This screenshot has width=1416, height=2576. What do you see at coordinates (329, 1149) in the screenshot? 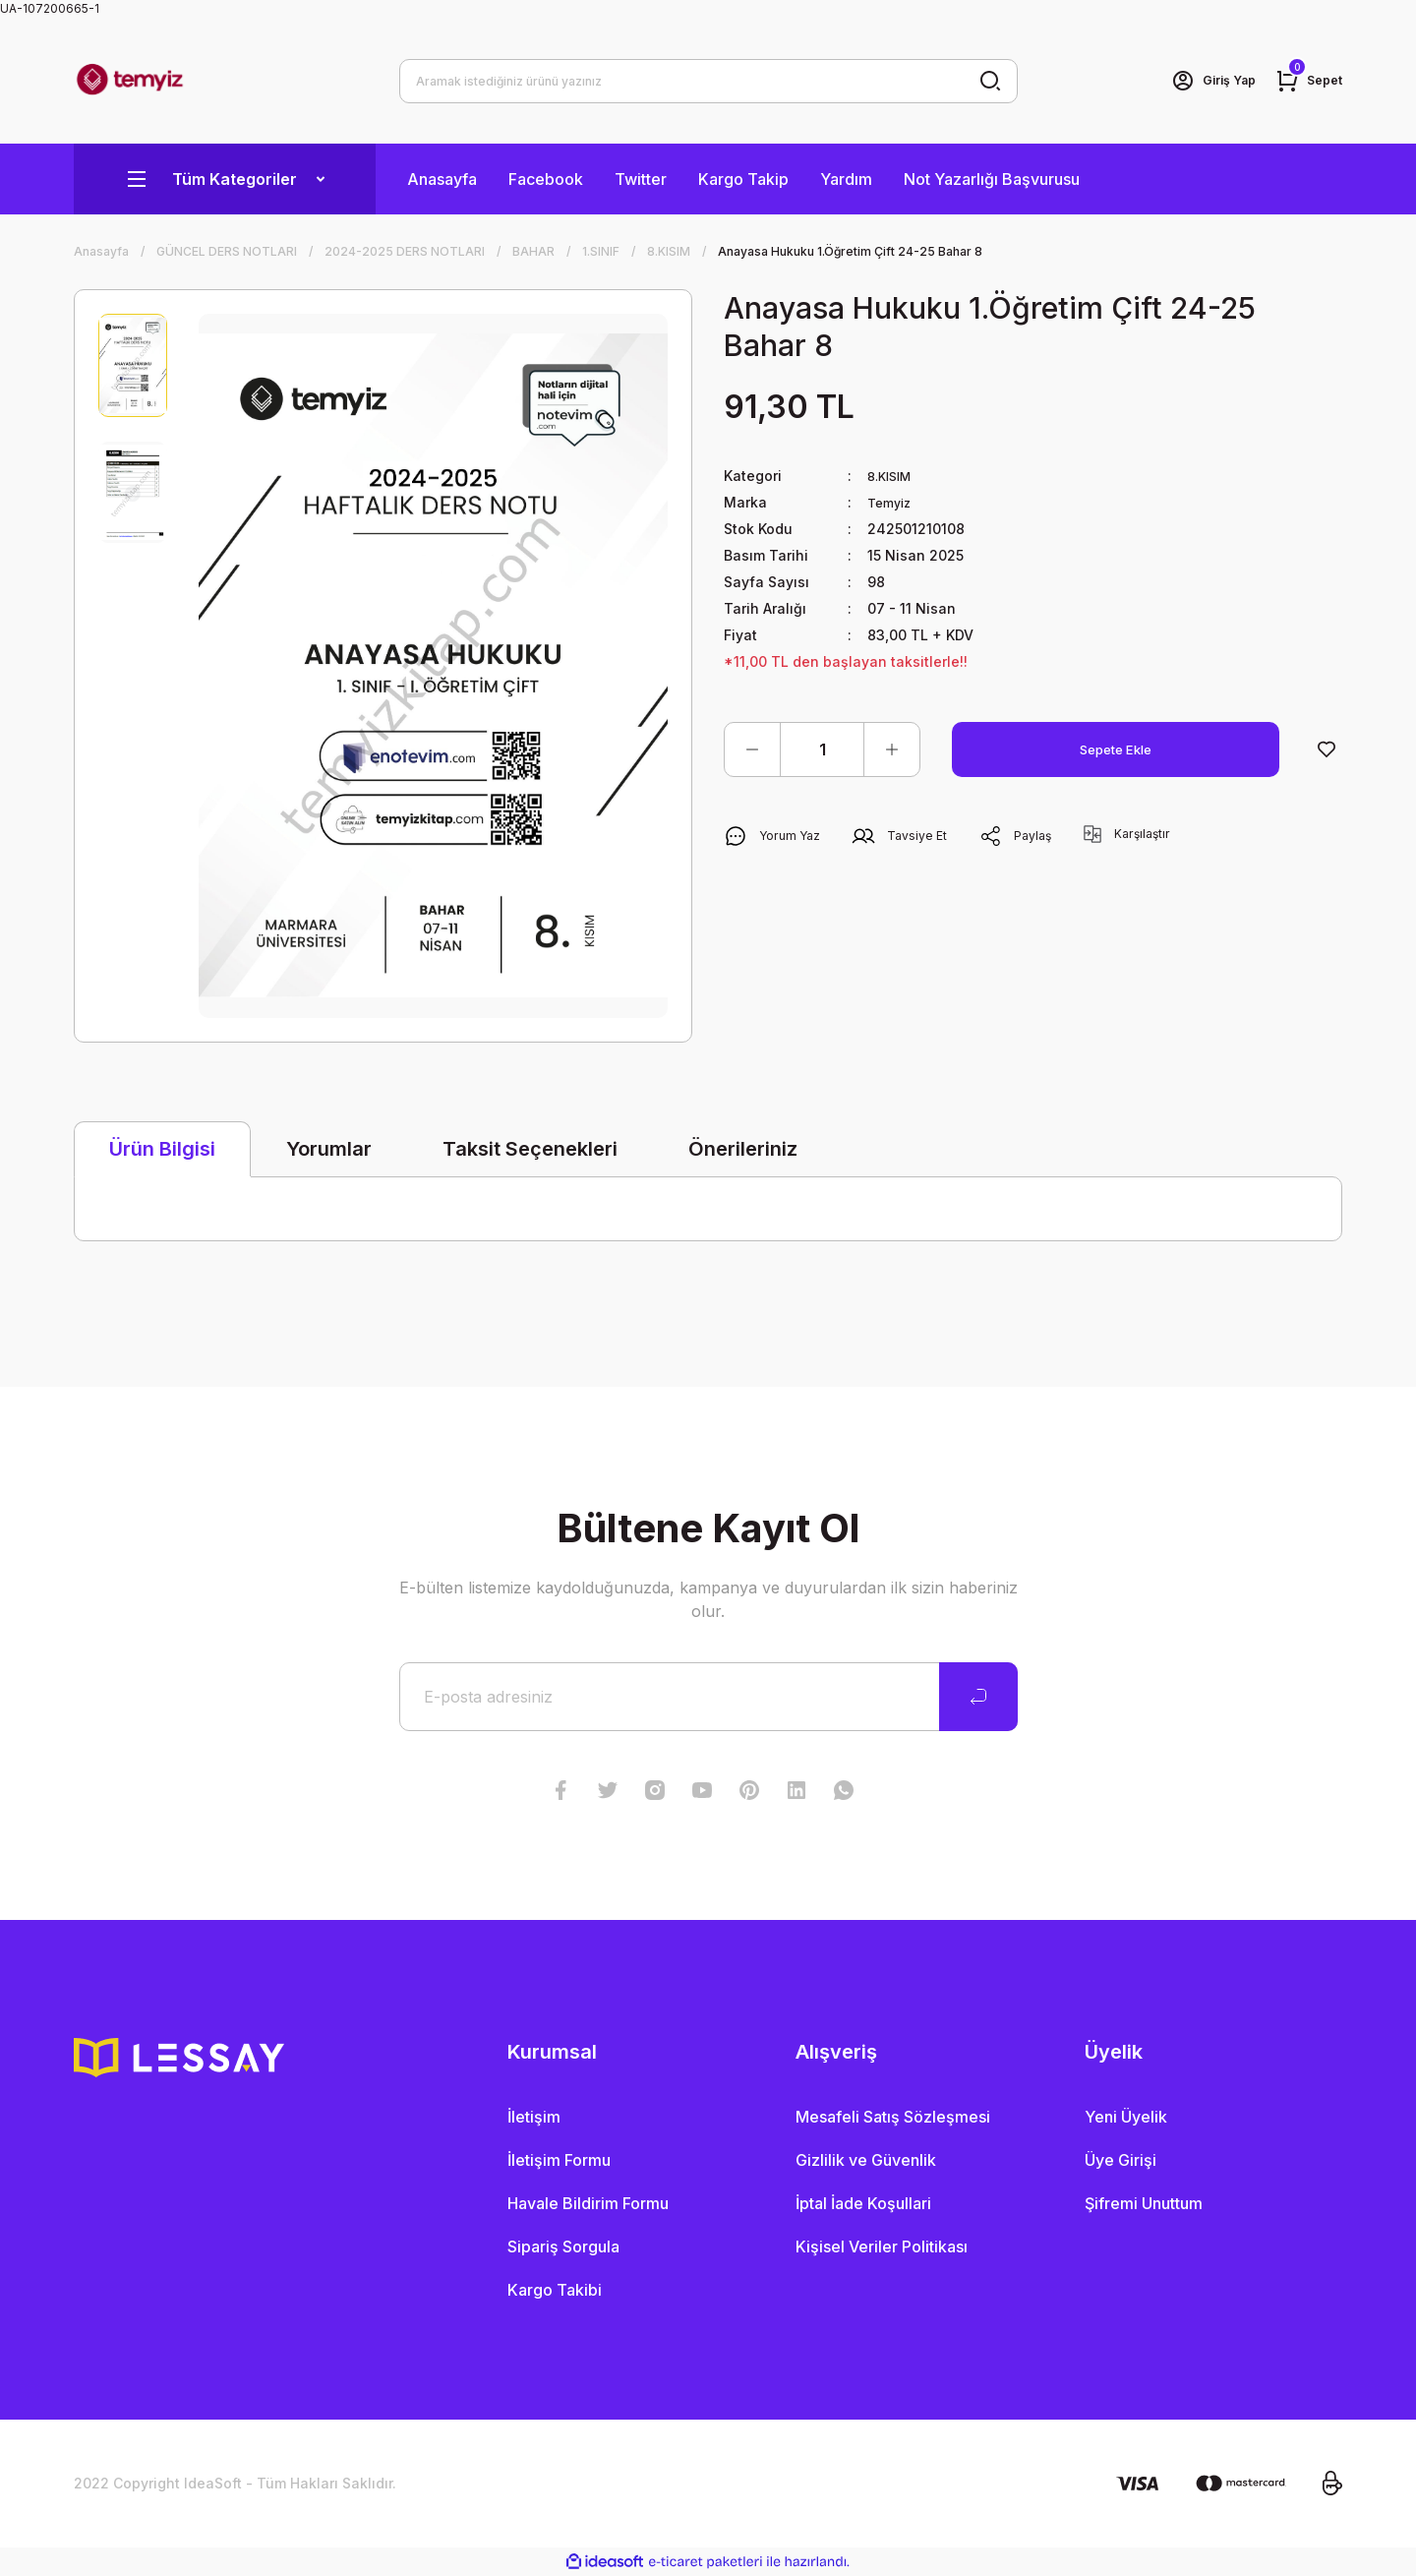
I see `Yorumlar` at bounding box center [329, 1149].